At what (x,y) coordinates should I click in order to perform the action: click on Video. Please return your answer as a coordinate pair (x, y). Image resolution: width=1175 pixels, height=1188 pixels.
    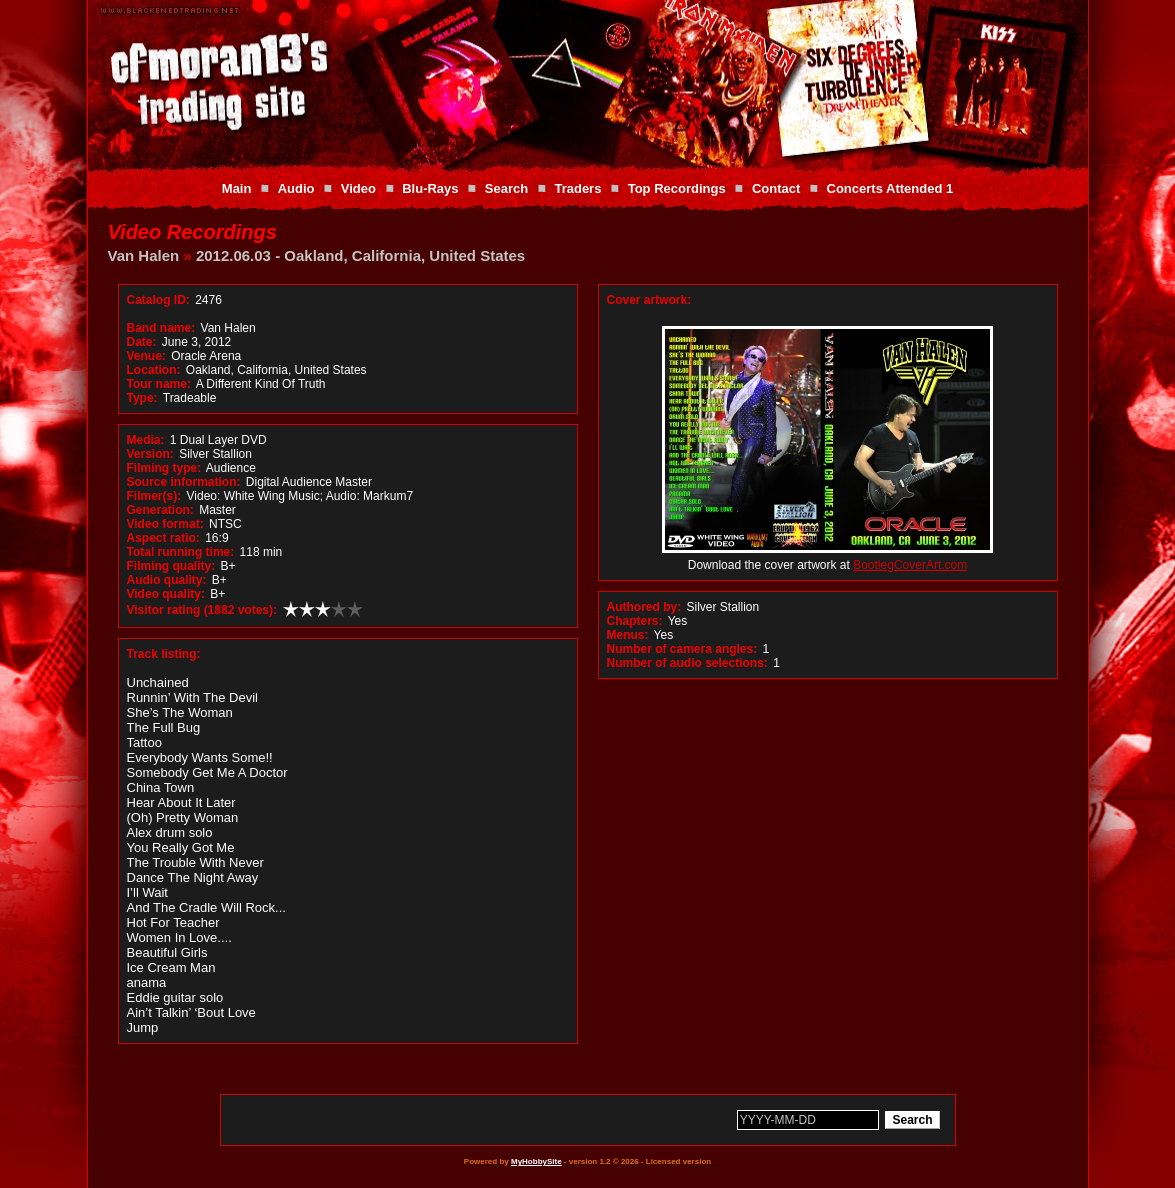
    Looking at the image, I should click on (358, 188).